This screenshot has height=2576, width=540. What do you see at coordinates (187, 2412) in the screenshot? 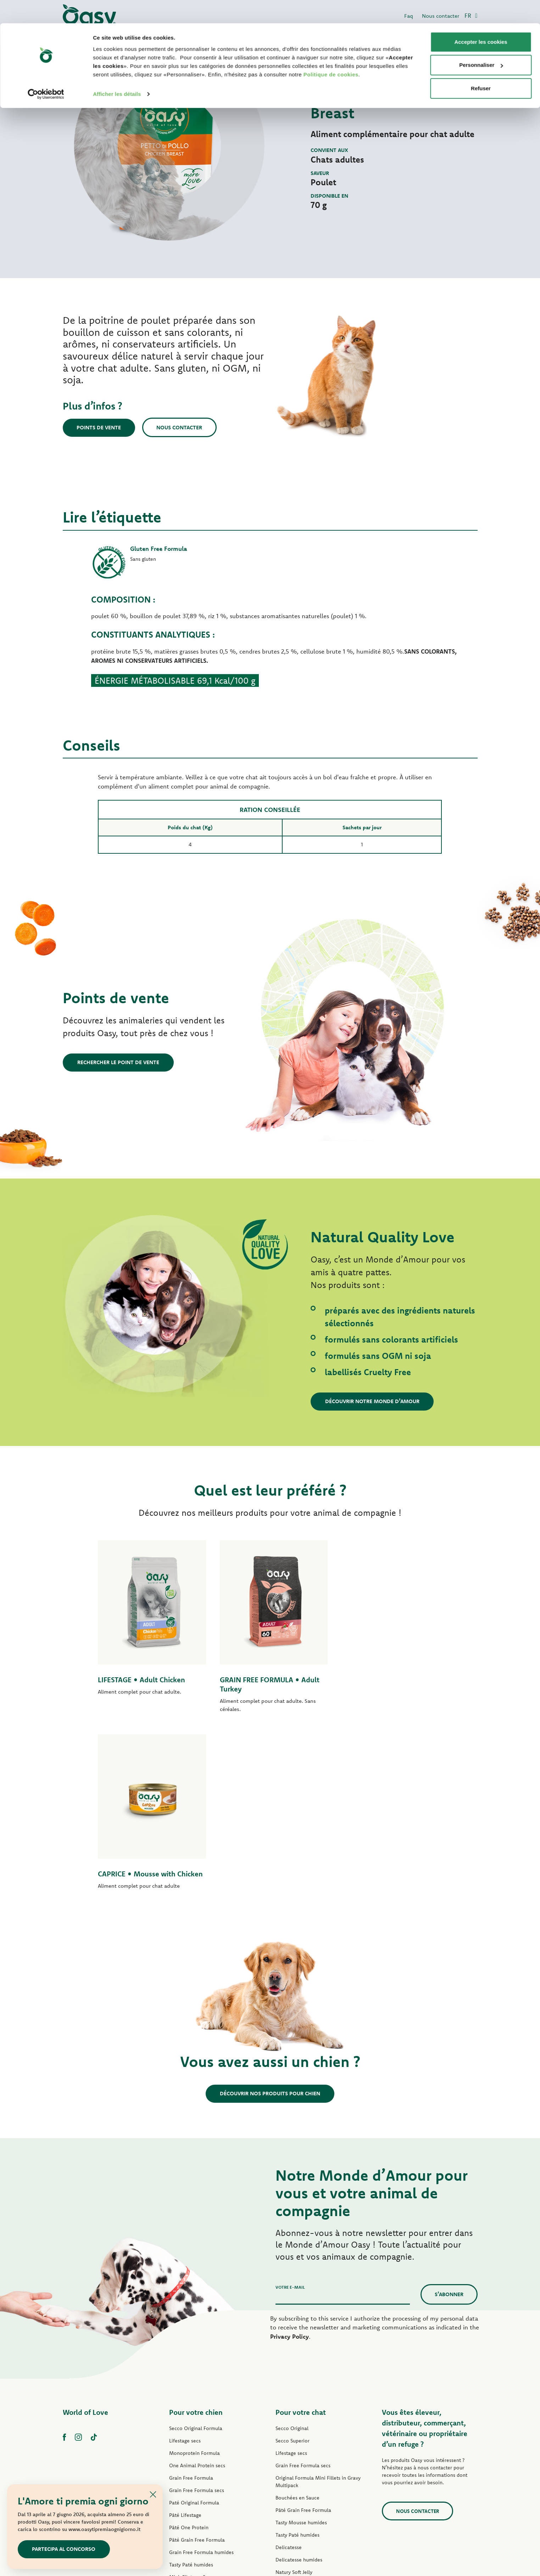
I see `Natury Soft Jelly` at bounding box center [187, 2412].